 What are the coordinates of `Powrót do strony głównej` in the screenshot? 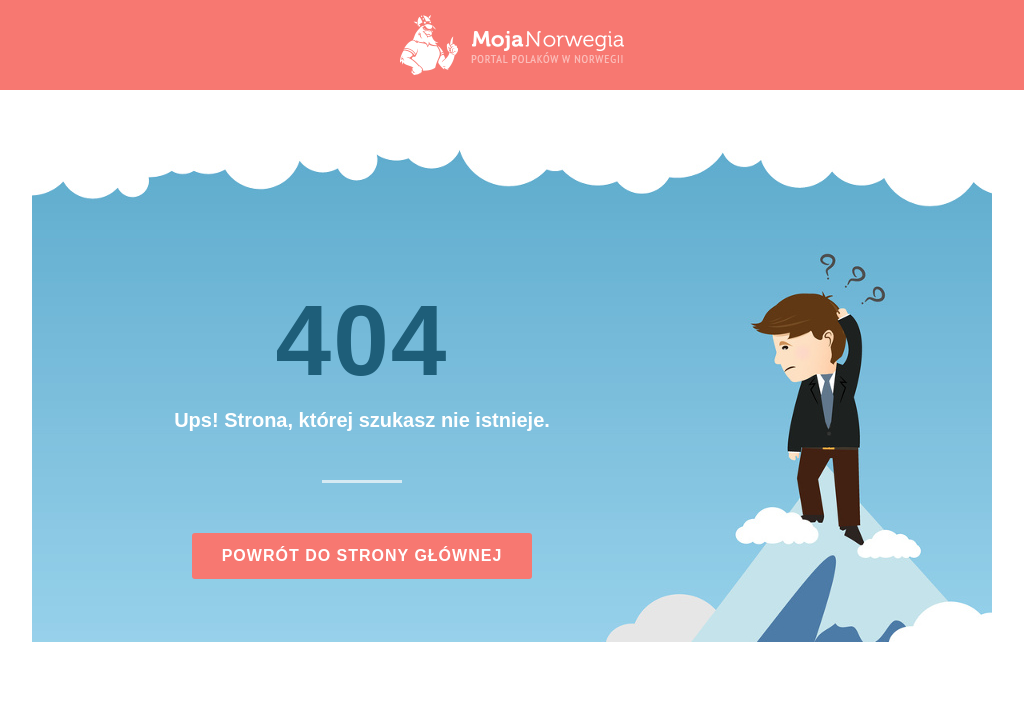 It's located at (362, 555).